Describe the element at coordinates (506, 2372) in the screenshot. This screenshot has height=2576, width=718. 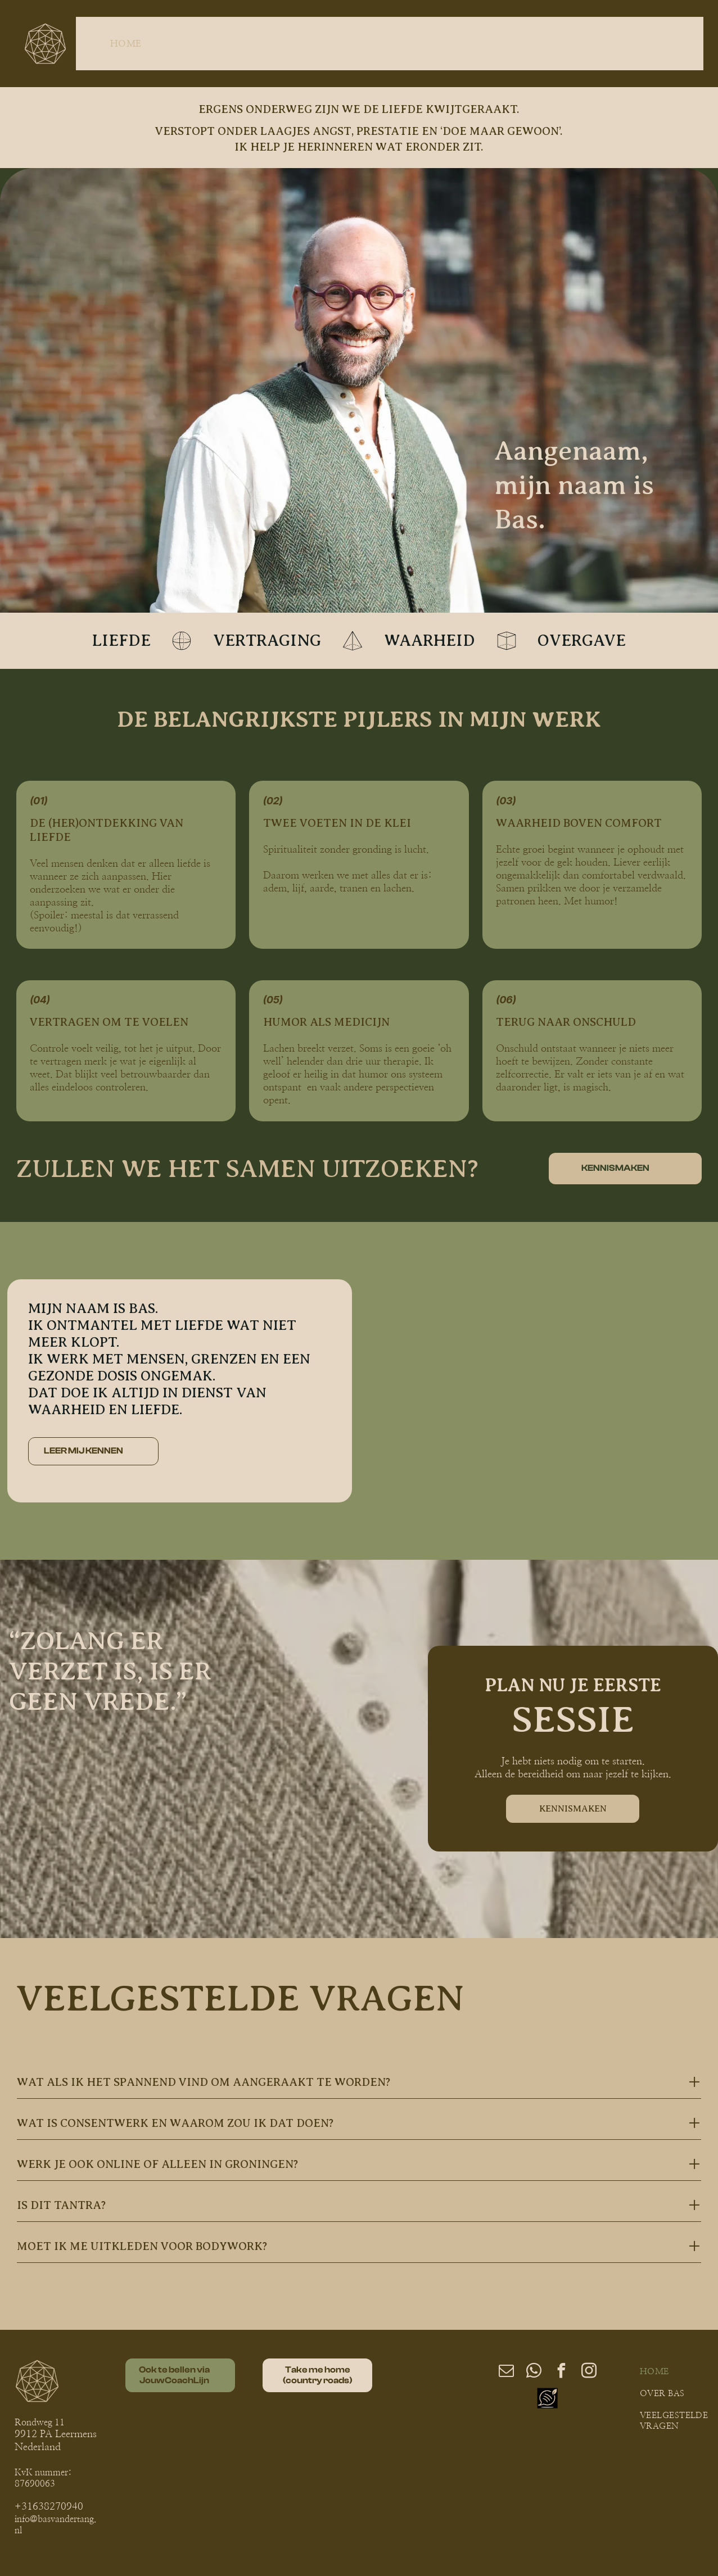
I see `[email]` at that location.